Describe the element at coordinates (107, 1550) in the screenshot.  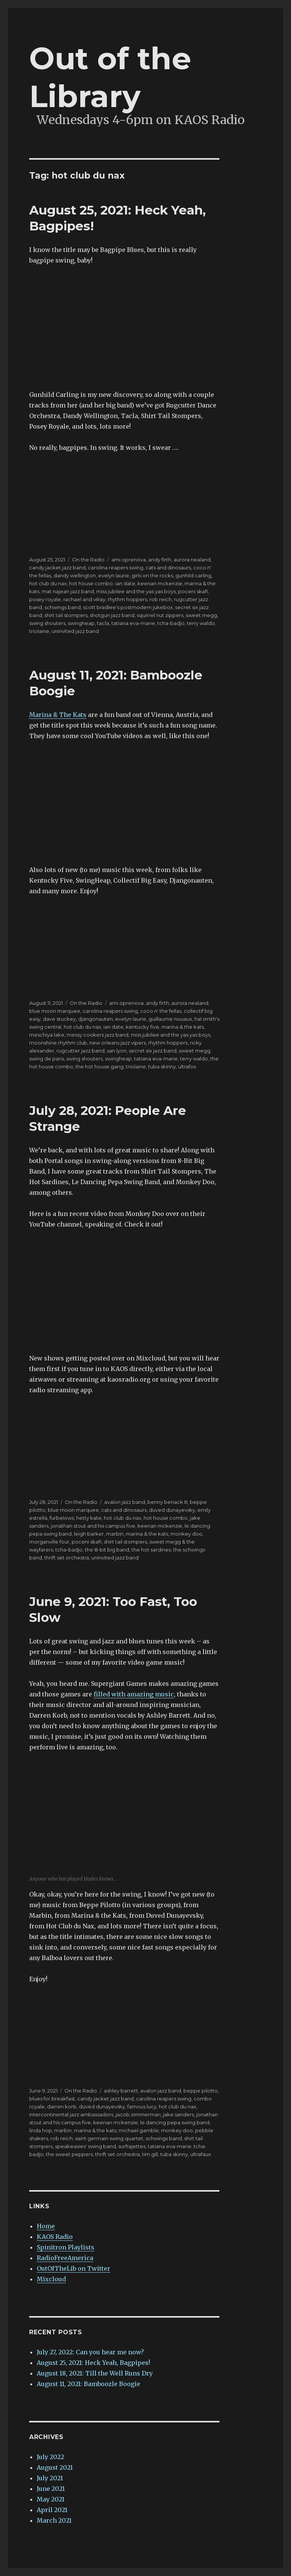
I see `the 8-bit big band` at that location.